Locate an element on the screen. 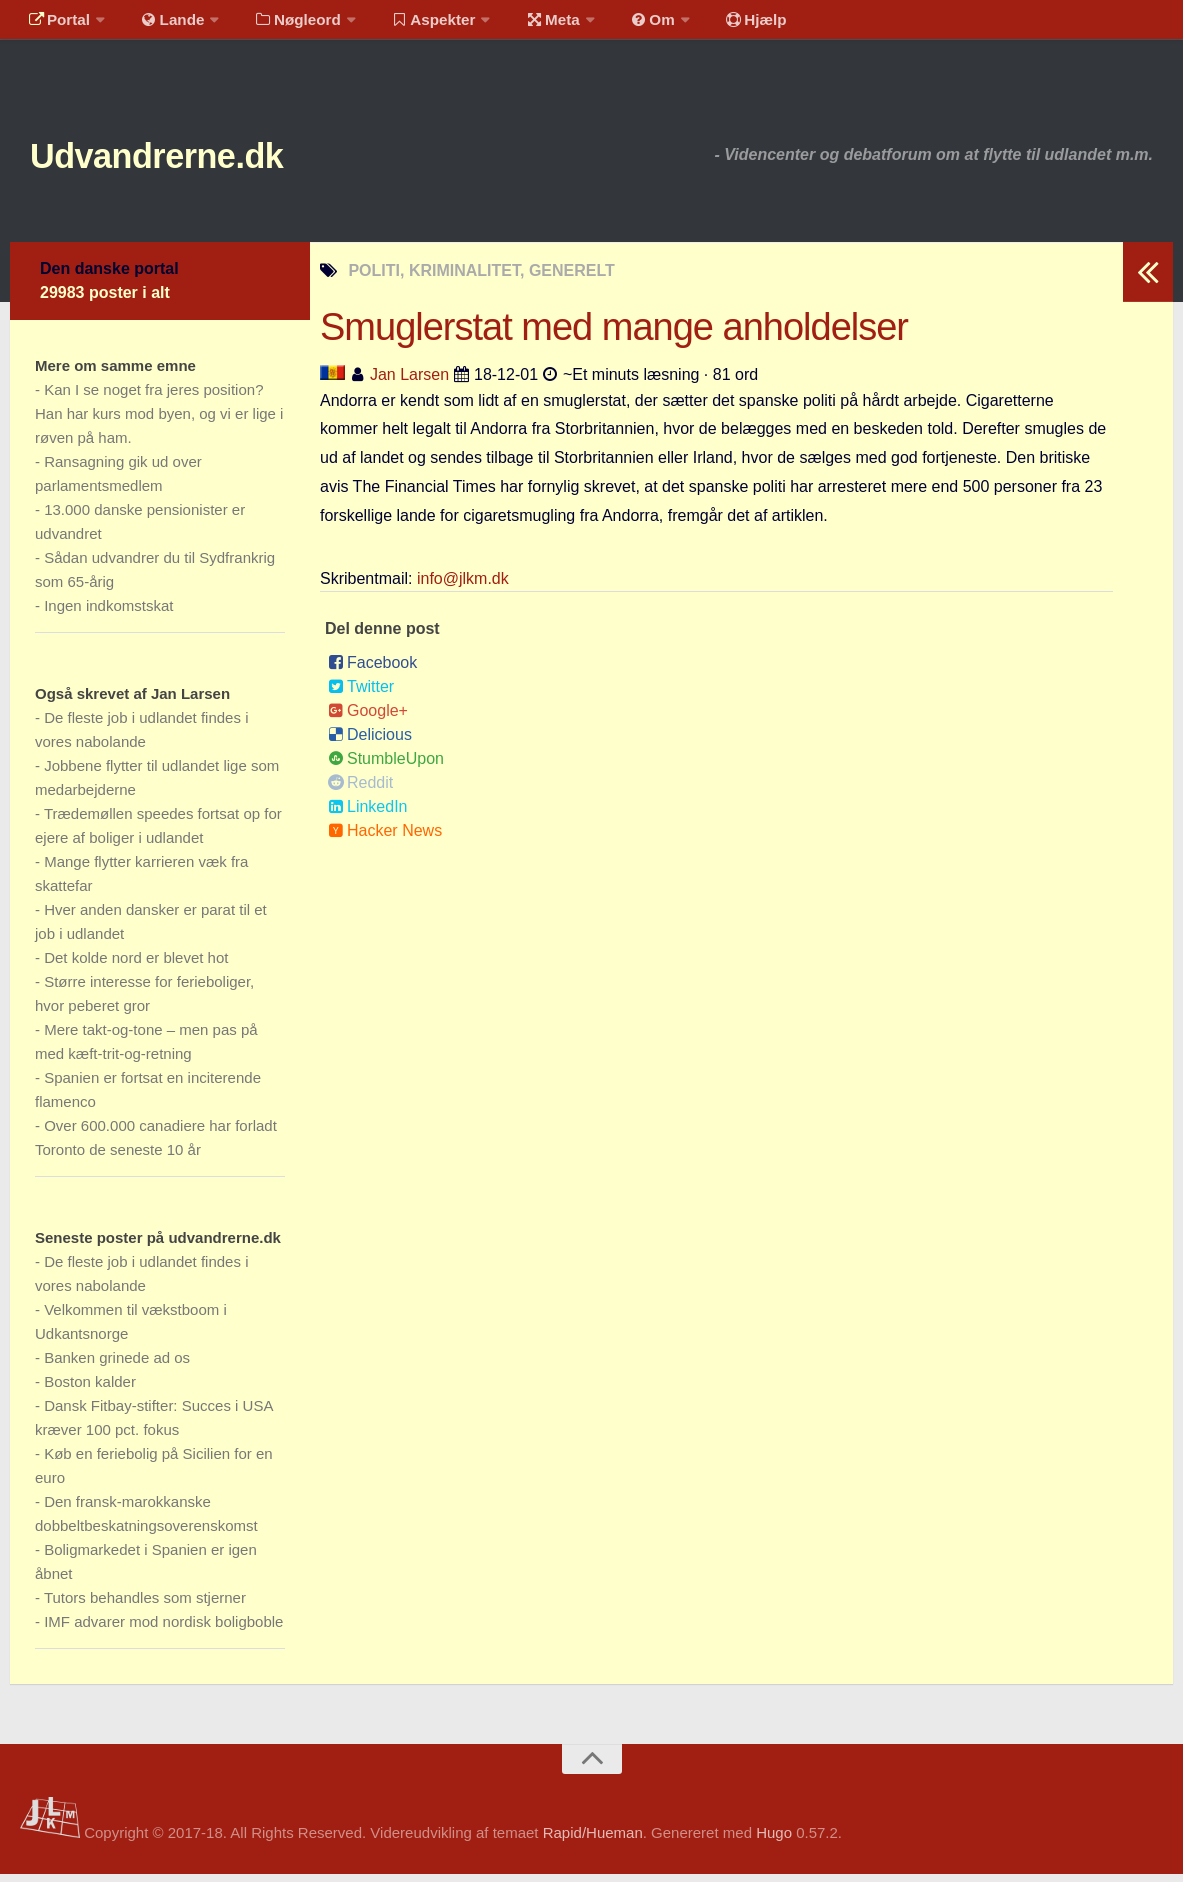 Image resolution: width=1183 pixels, height=1882 pixels. Tutors behandles som stjerner is located at coordinates (145, 1605).